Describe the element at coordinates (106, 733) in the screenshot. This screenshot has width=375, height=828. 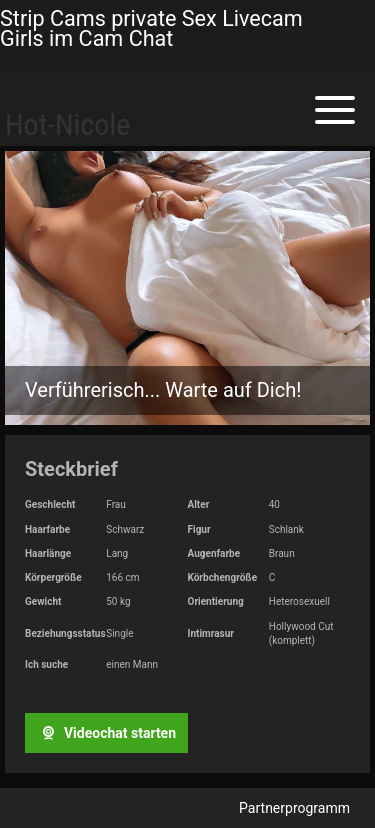
I see `Videochat starten` at that location.